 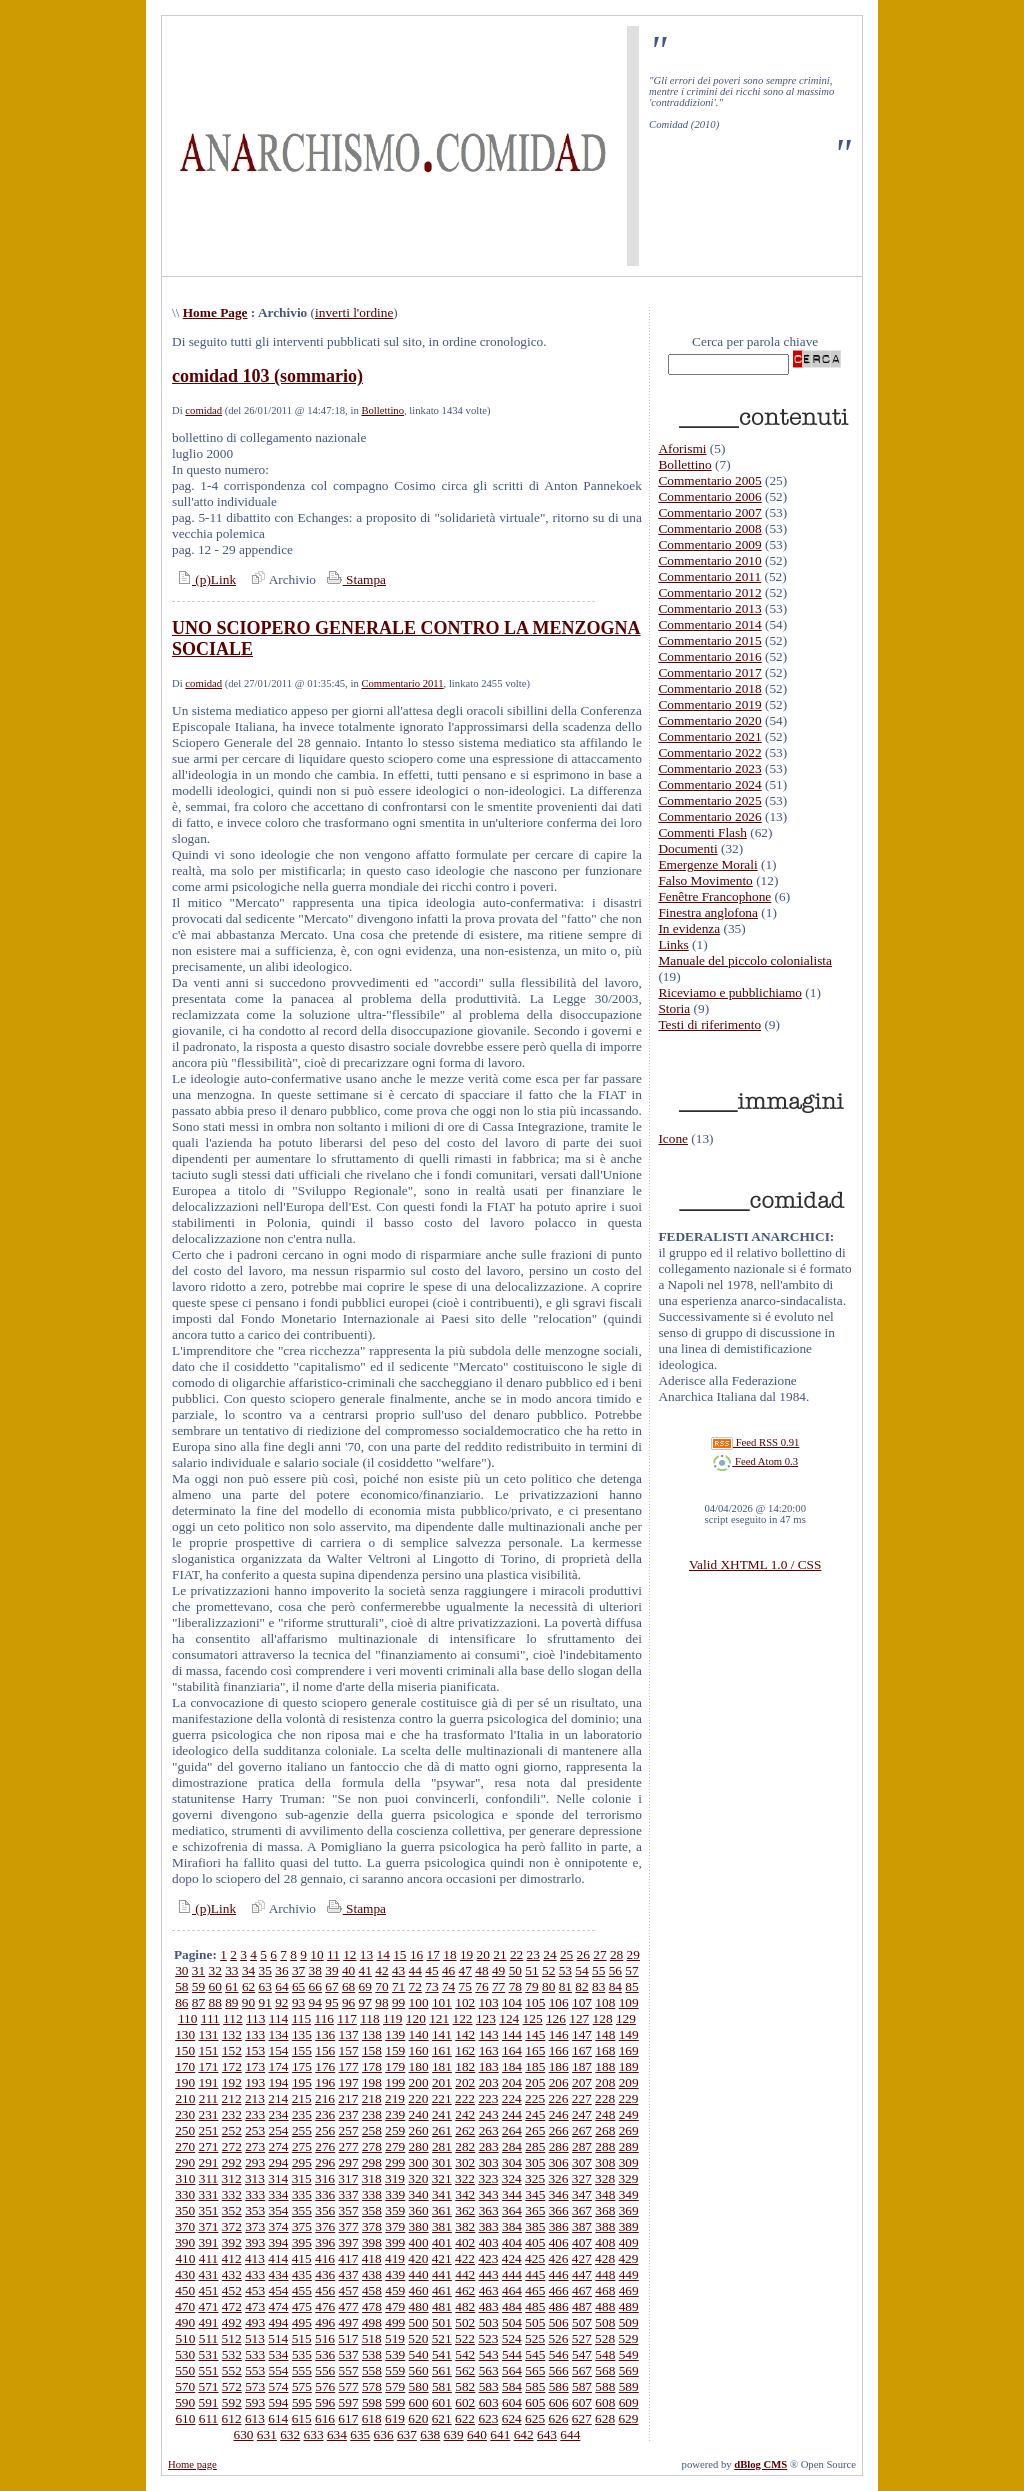 What do you see at coordinates (463, 2018) in the screenshot?
I see `122` at bounding box center [463, 2018].